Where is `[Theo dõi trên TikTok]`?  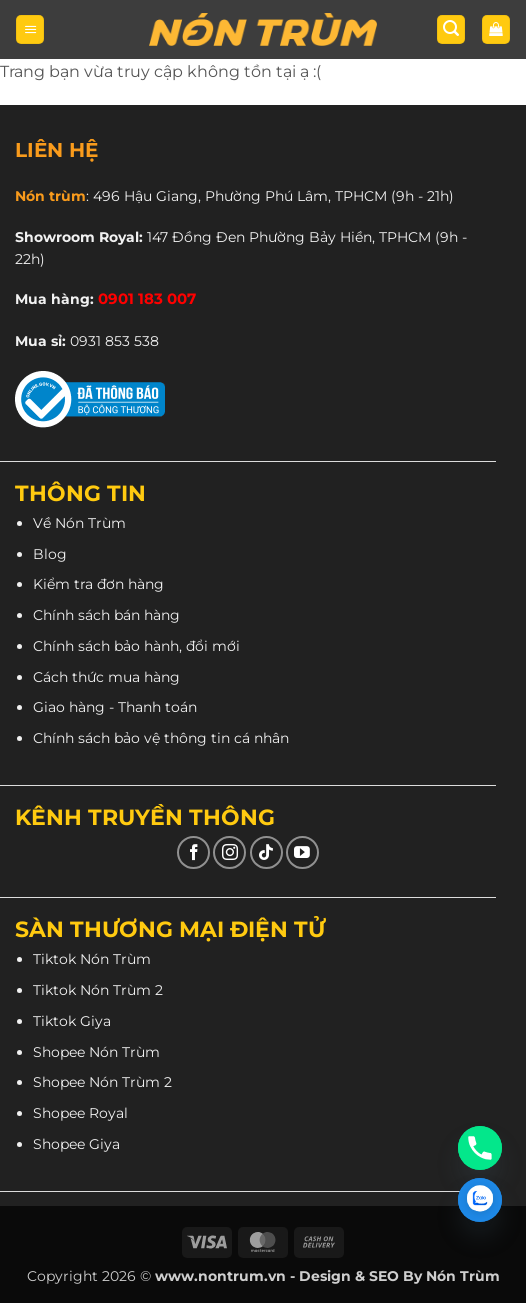 [Theo dõi trên TikTok] is located at coordinates (266, 852).